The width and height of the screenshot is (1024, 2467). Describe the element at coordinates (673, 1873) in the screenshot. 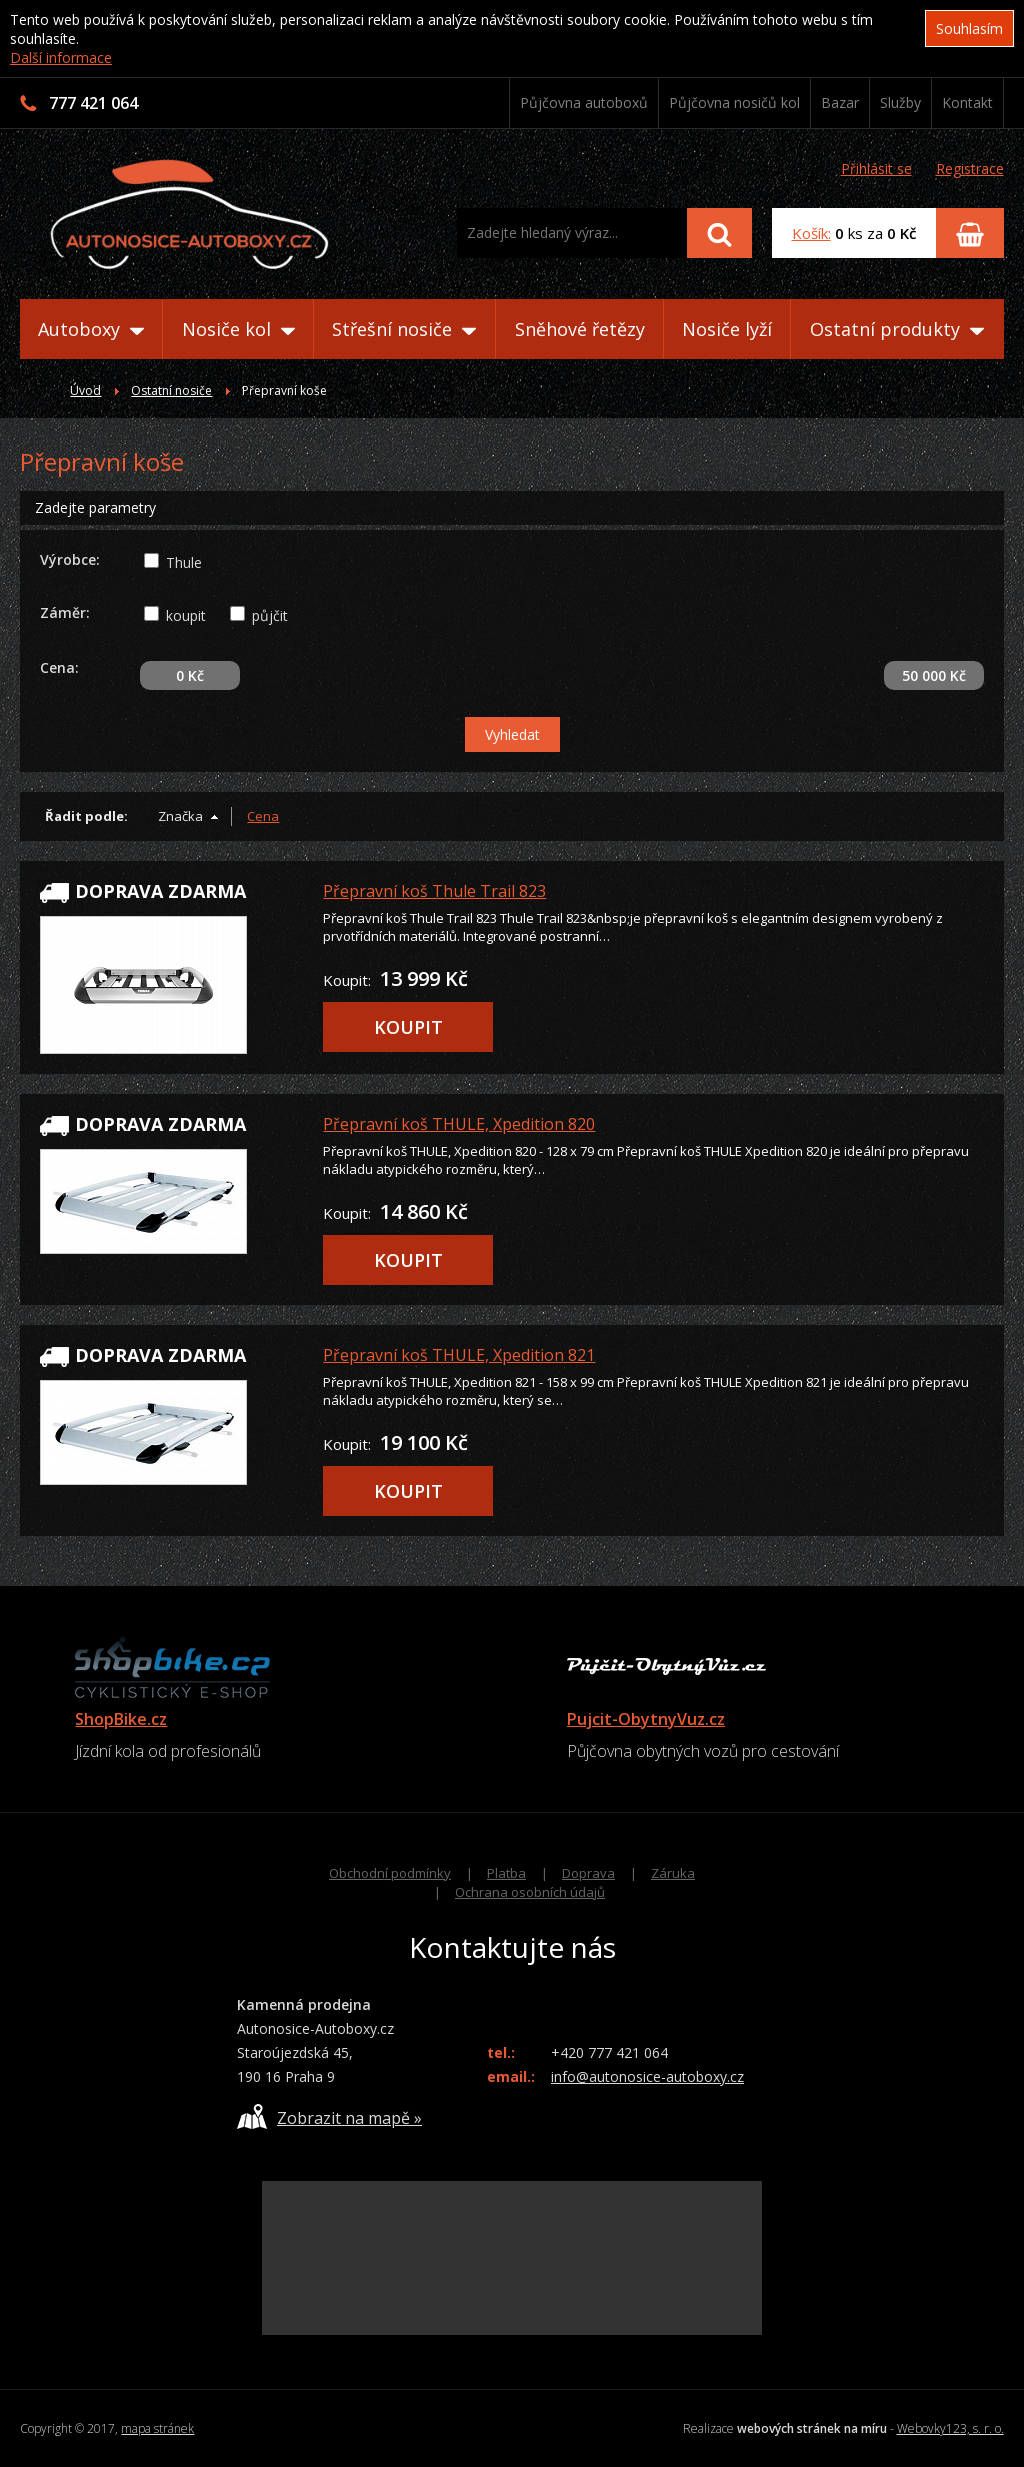

I see `Záruka` at that location.